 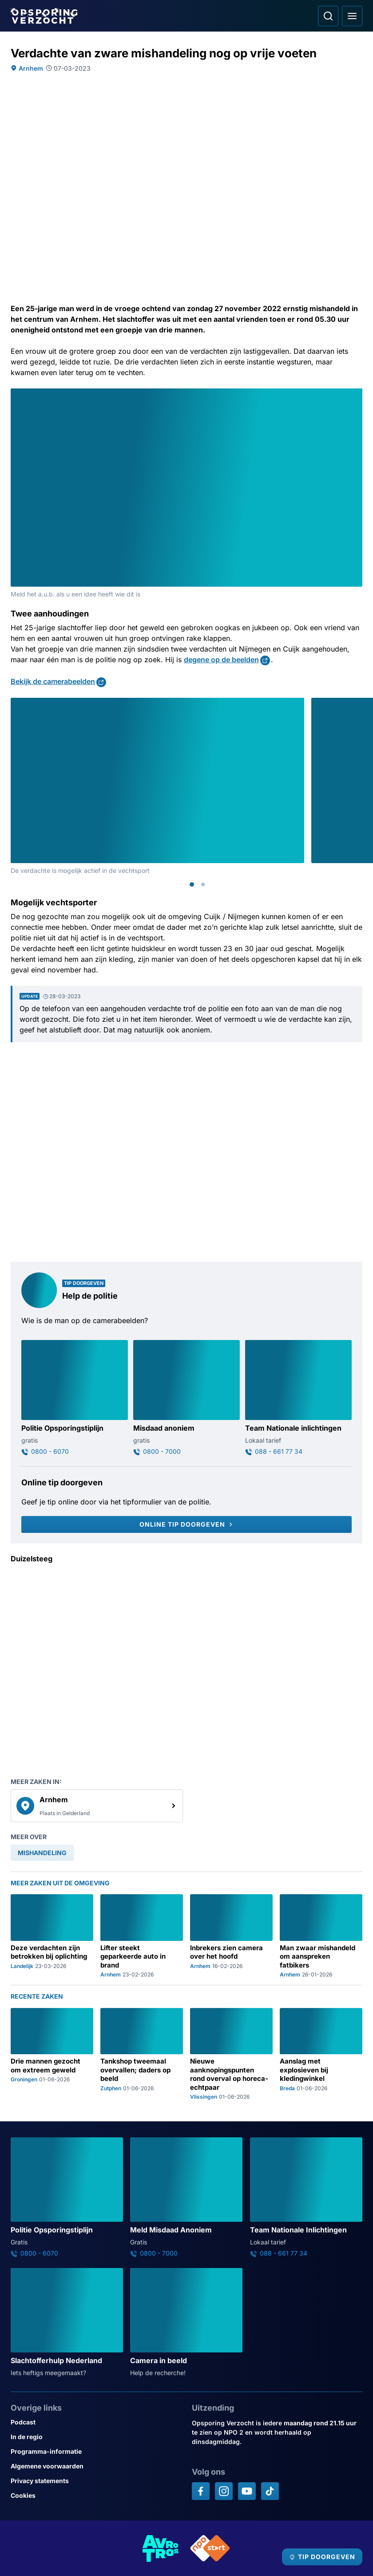 What do you see at coordinates (97, 1805) in the screenshot?
I see `[link]` at bounding box center [97, 1805].